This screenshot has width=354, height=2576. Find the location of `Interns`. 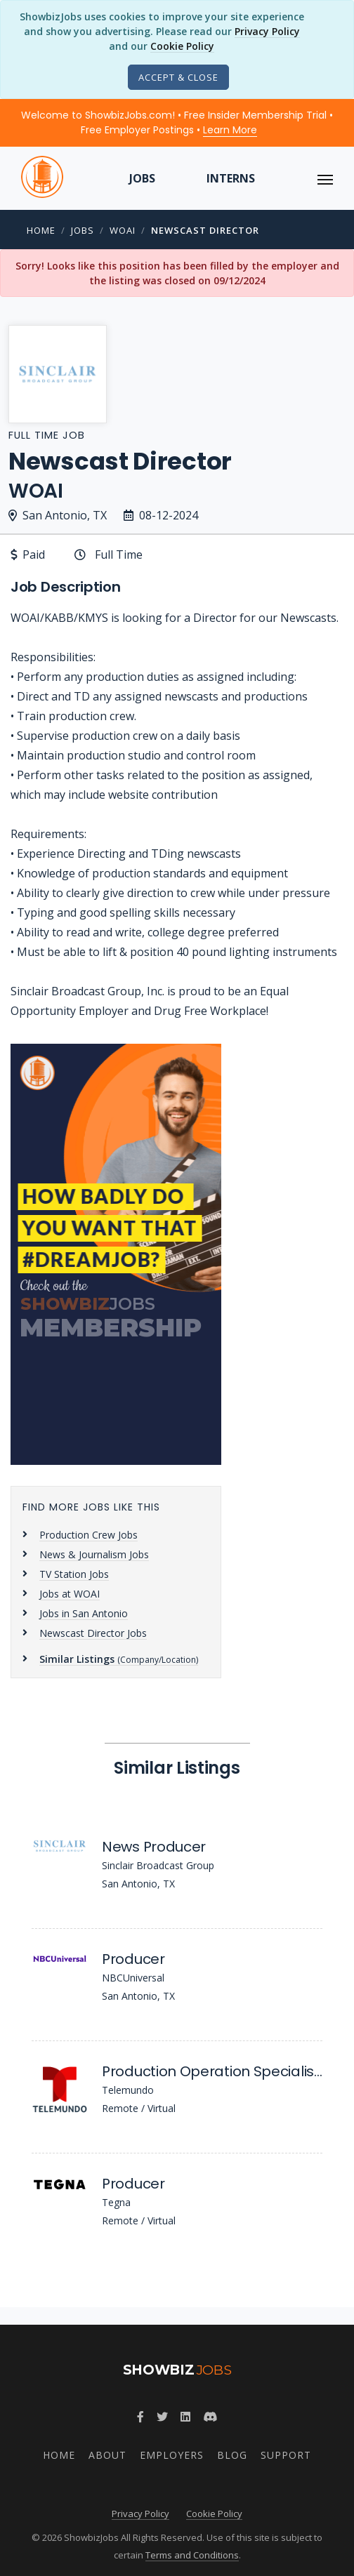

Interns is located at coordinates (230, 178).